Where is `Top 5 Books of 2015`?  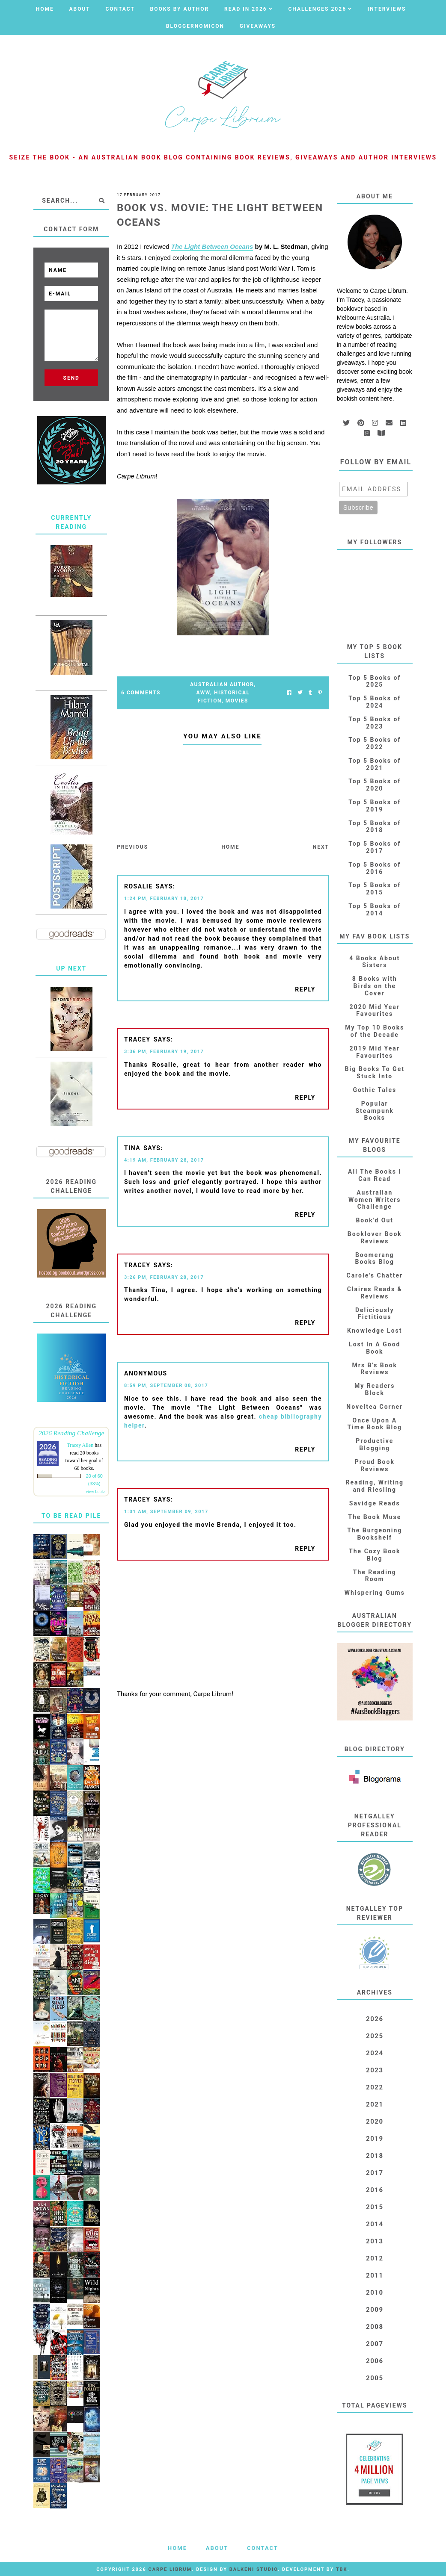 Top 5 Books of 2015 is located at coordinates (374, 889).